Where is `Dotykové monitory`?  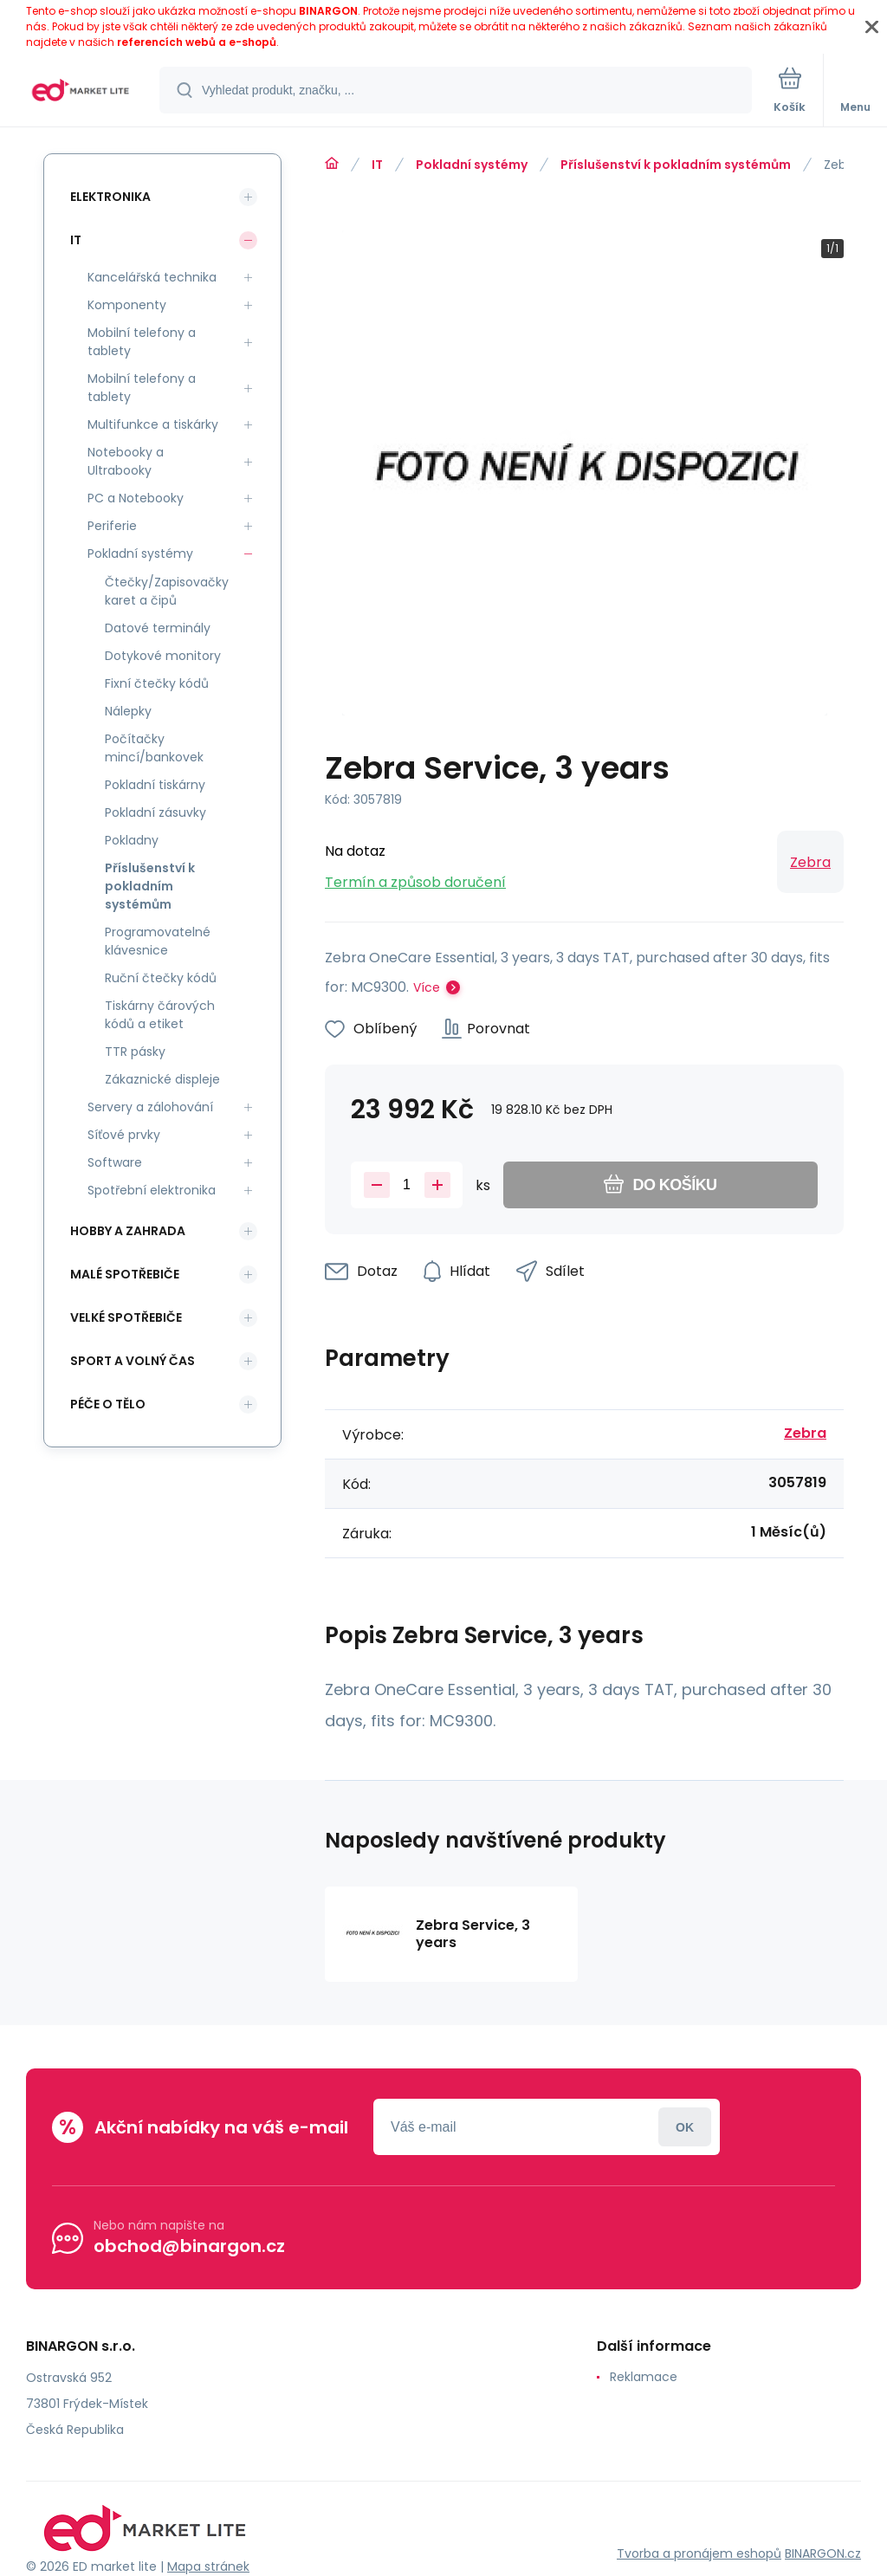 Dotykové monitory is located at coordinates (163, 655).